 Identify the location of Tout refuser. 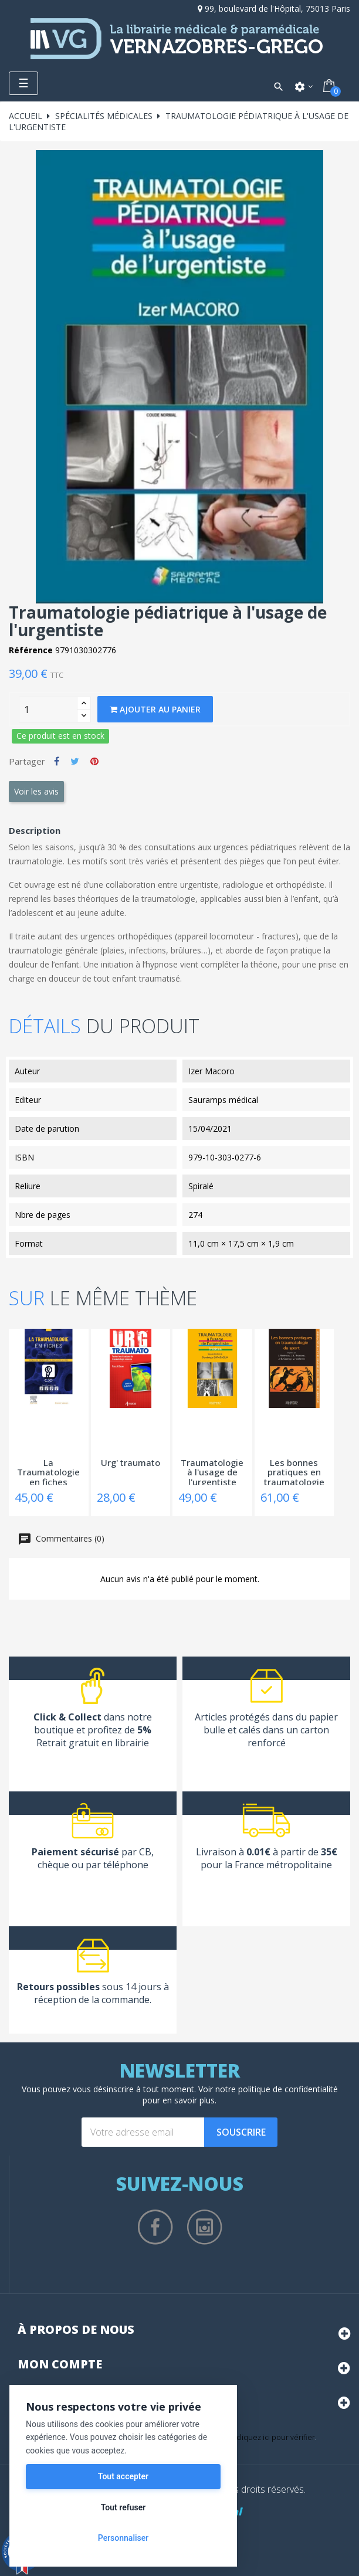
(123, 2507).